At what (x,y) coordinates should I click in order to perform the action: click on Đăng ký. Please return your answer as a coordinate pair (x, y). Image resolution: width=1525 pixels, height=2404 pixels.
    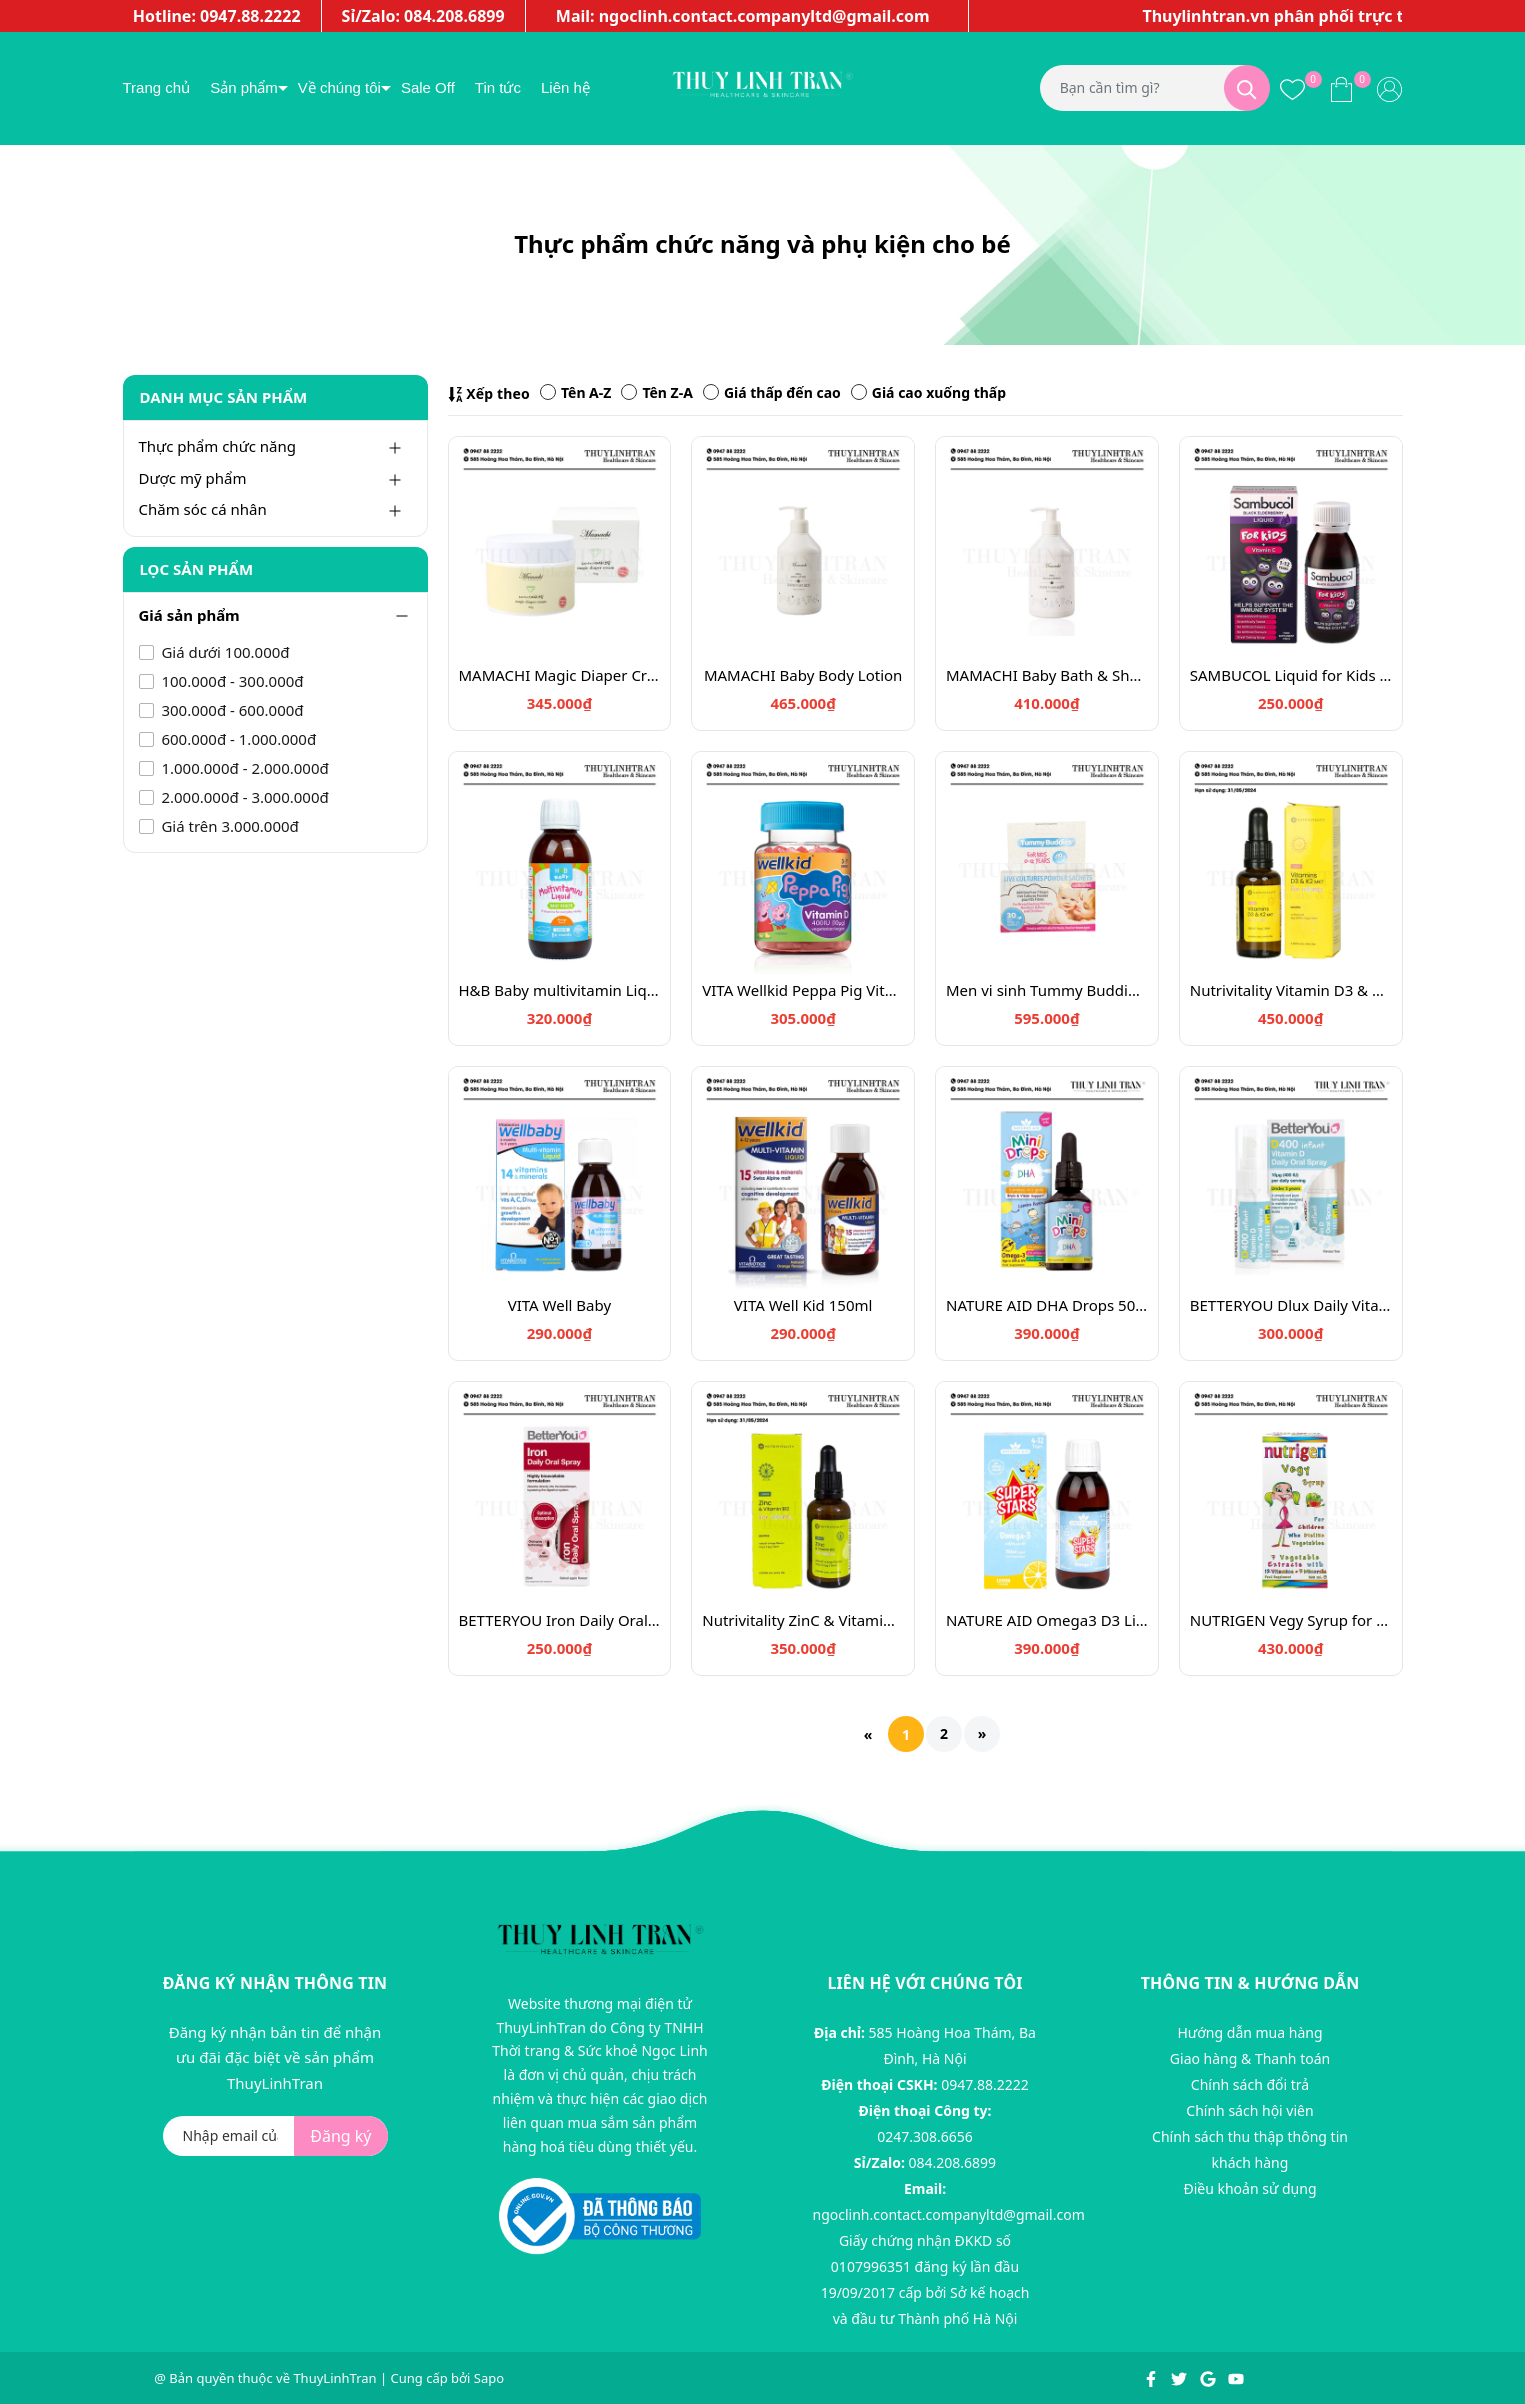
    Looking at the image, I should click on (340, 2136).